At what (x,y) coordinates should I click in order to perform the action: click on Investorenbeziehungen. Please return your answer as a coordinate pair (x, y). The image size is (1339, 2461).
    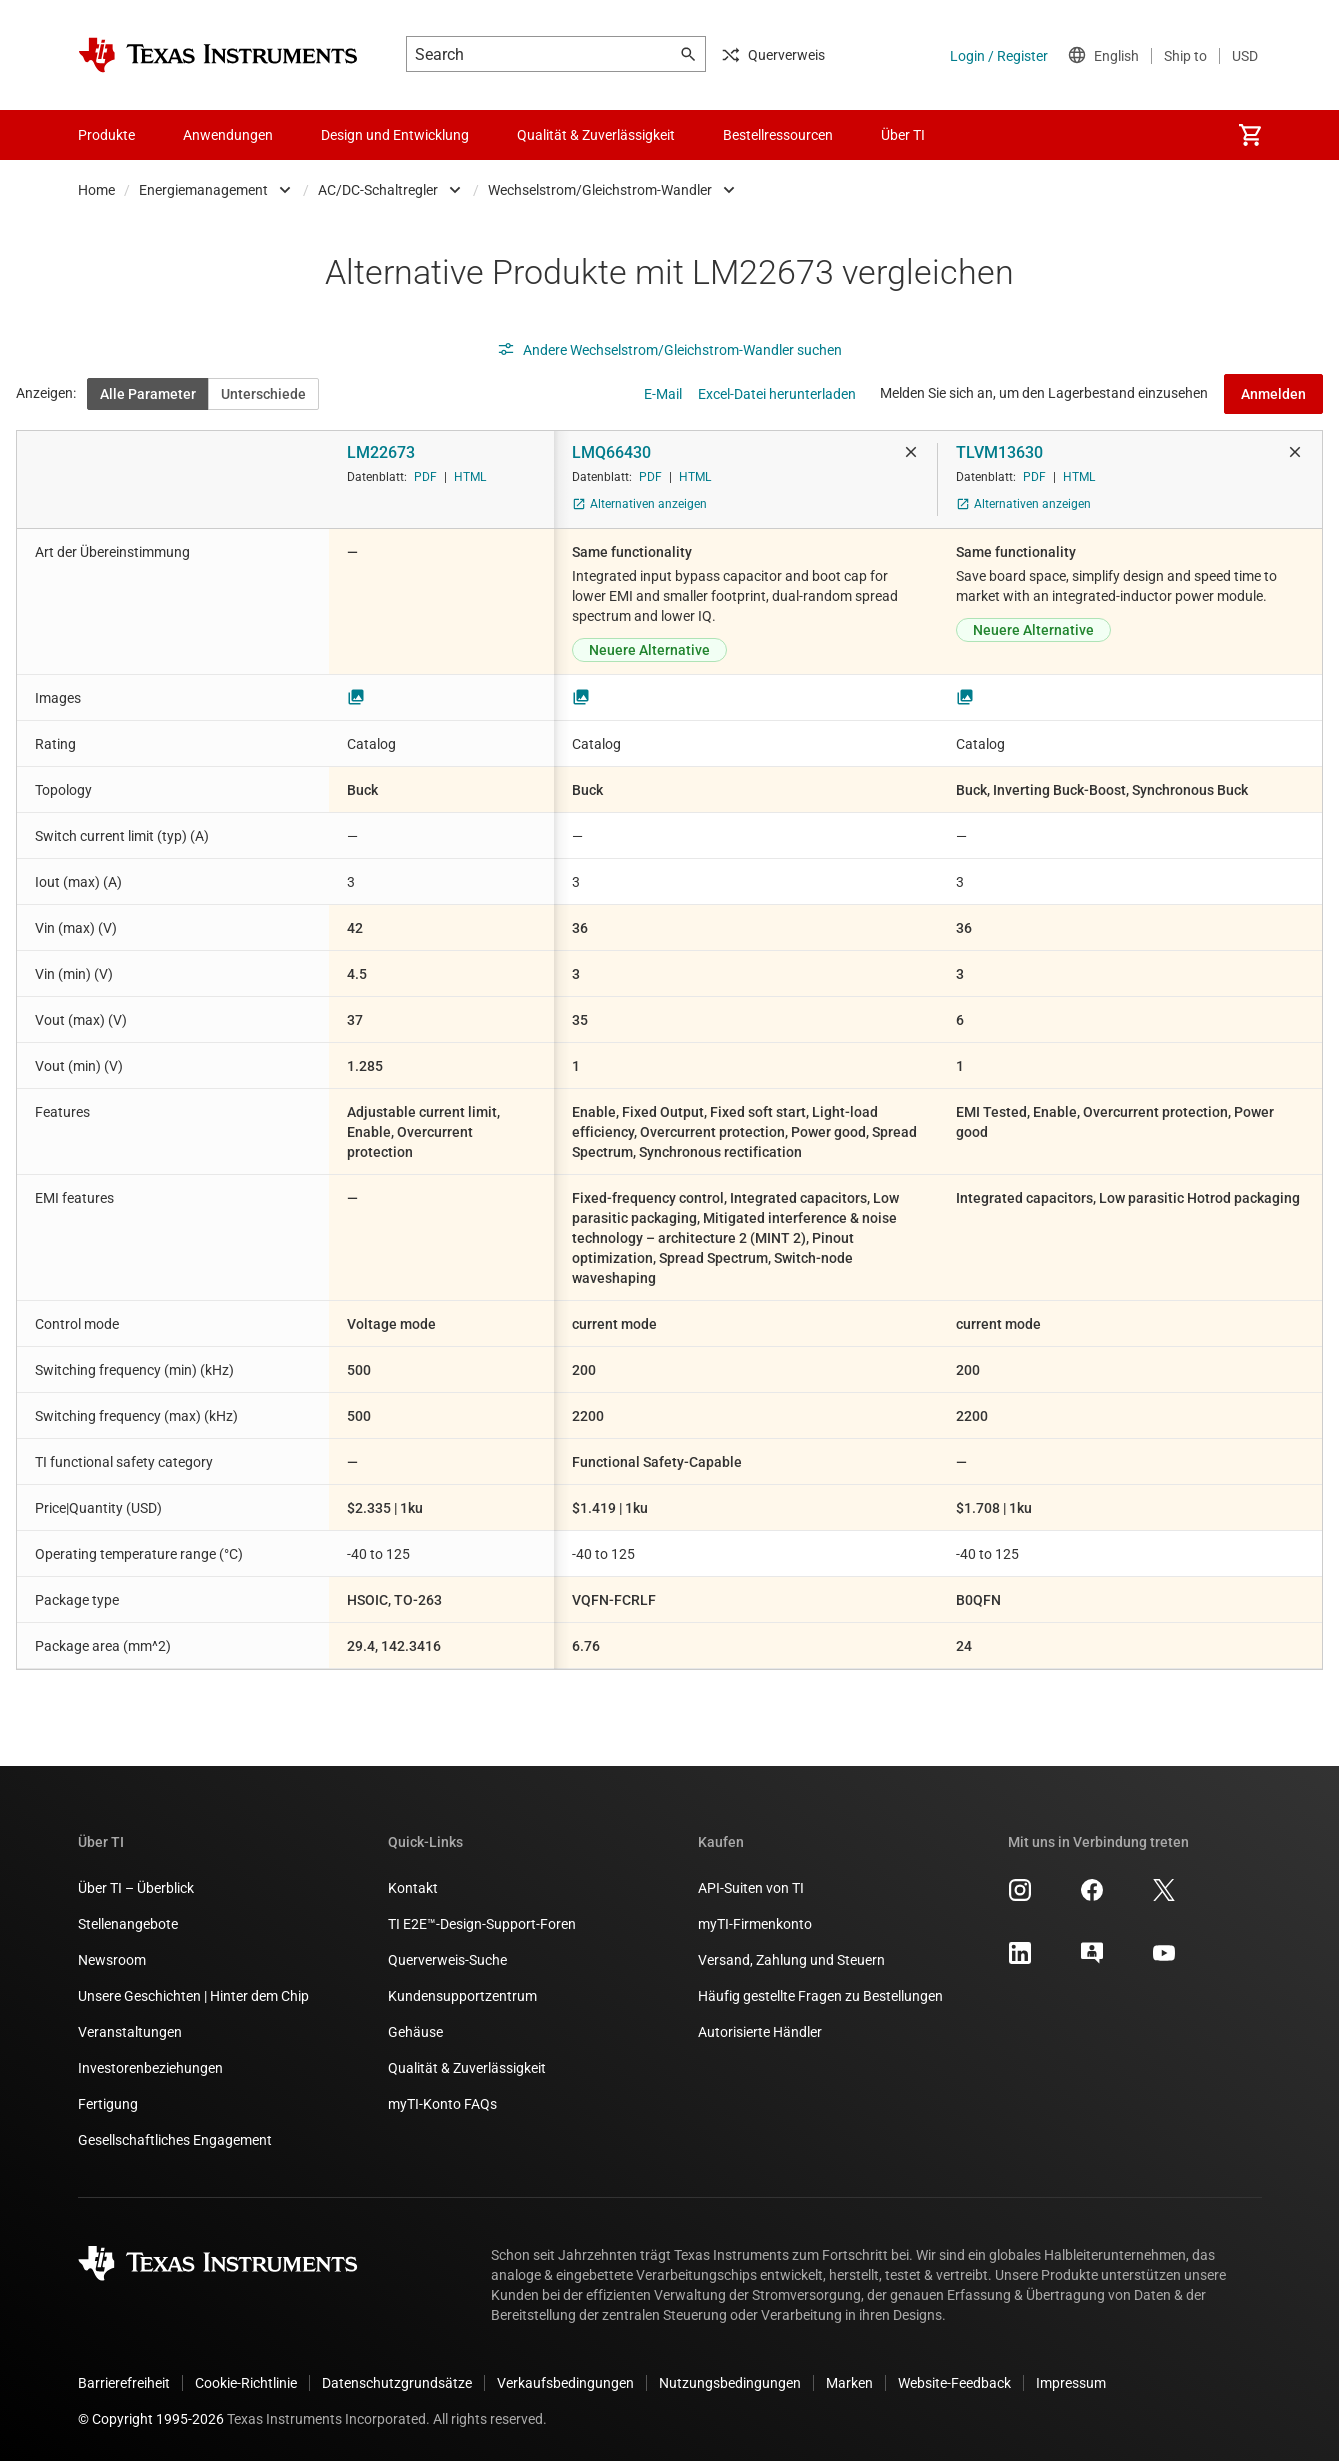
    Looking at the image, I should click on (150, 2068).